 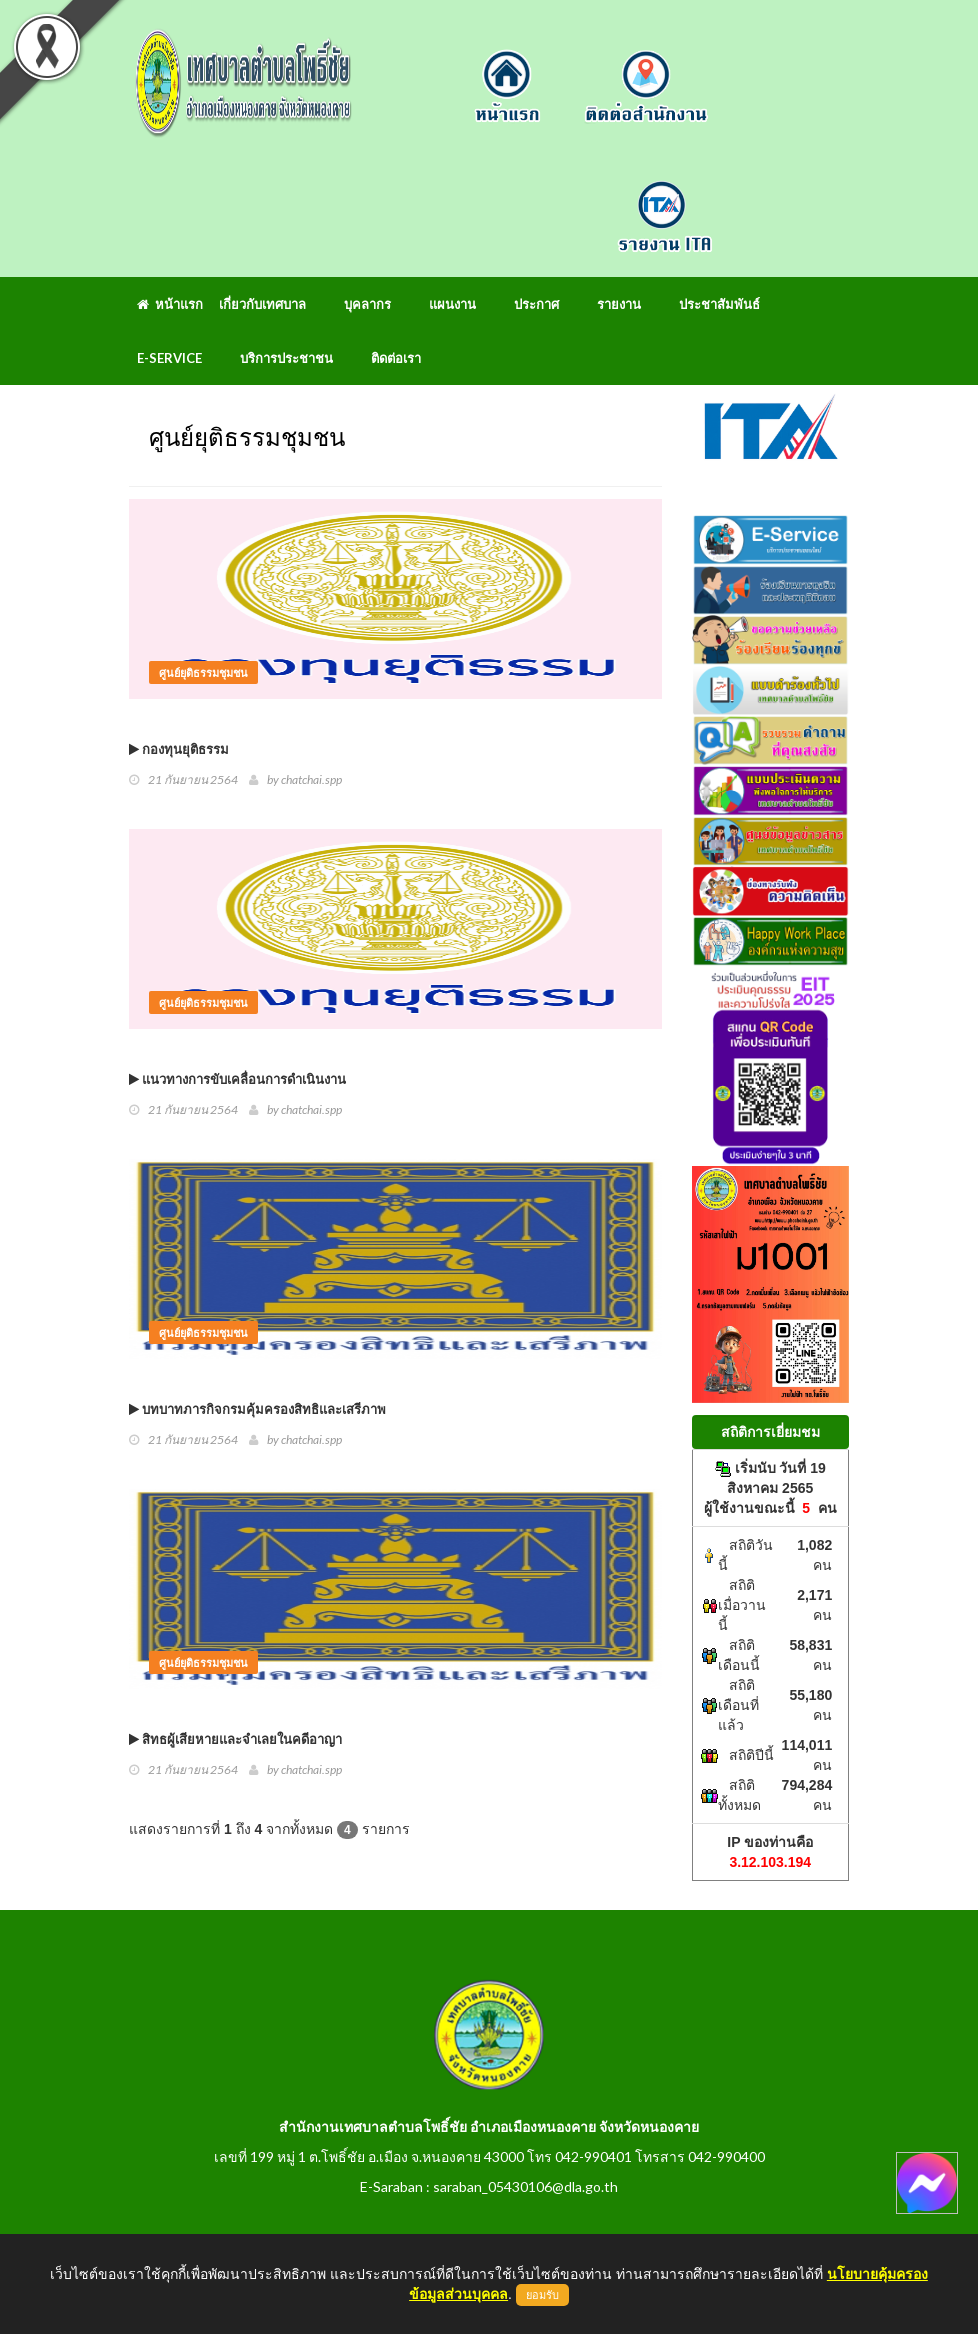 What do you see at coordinates (536, 304) in the screenshot?
I see `ประกาศ` at bounding box center [536, 304].